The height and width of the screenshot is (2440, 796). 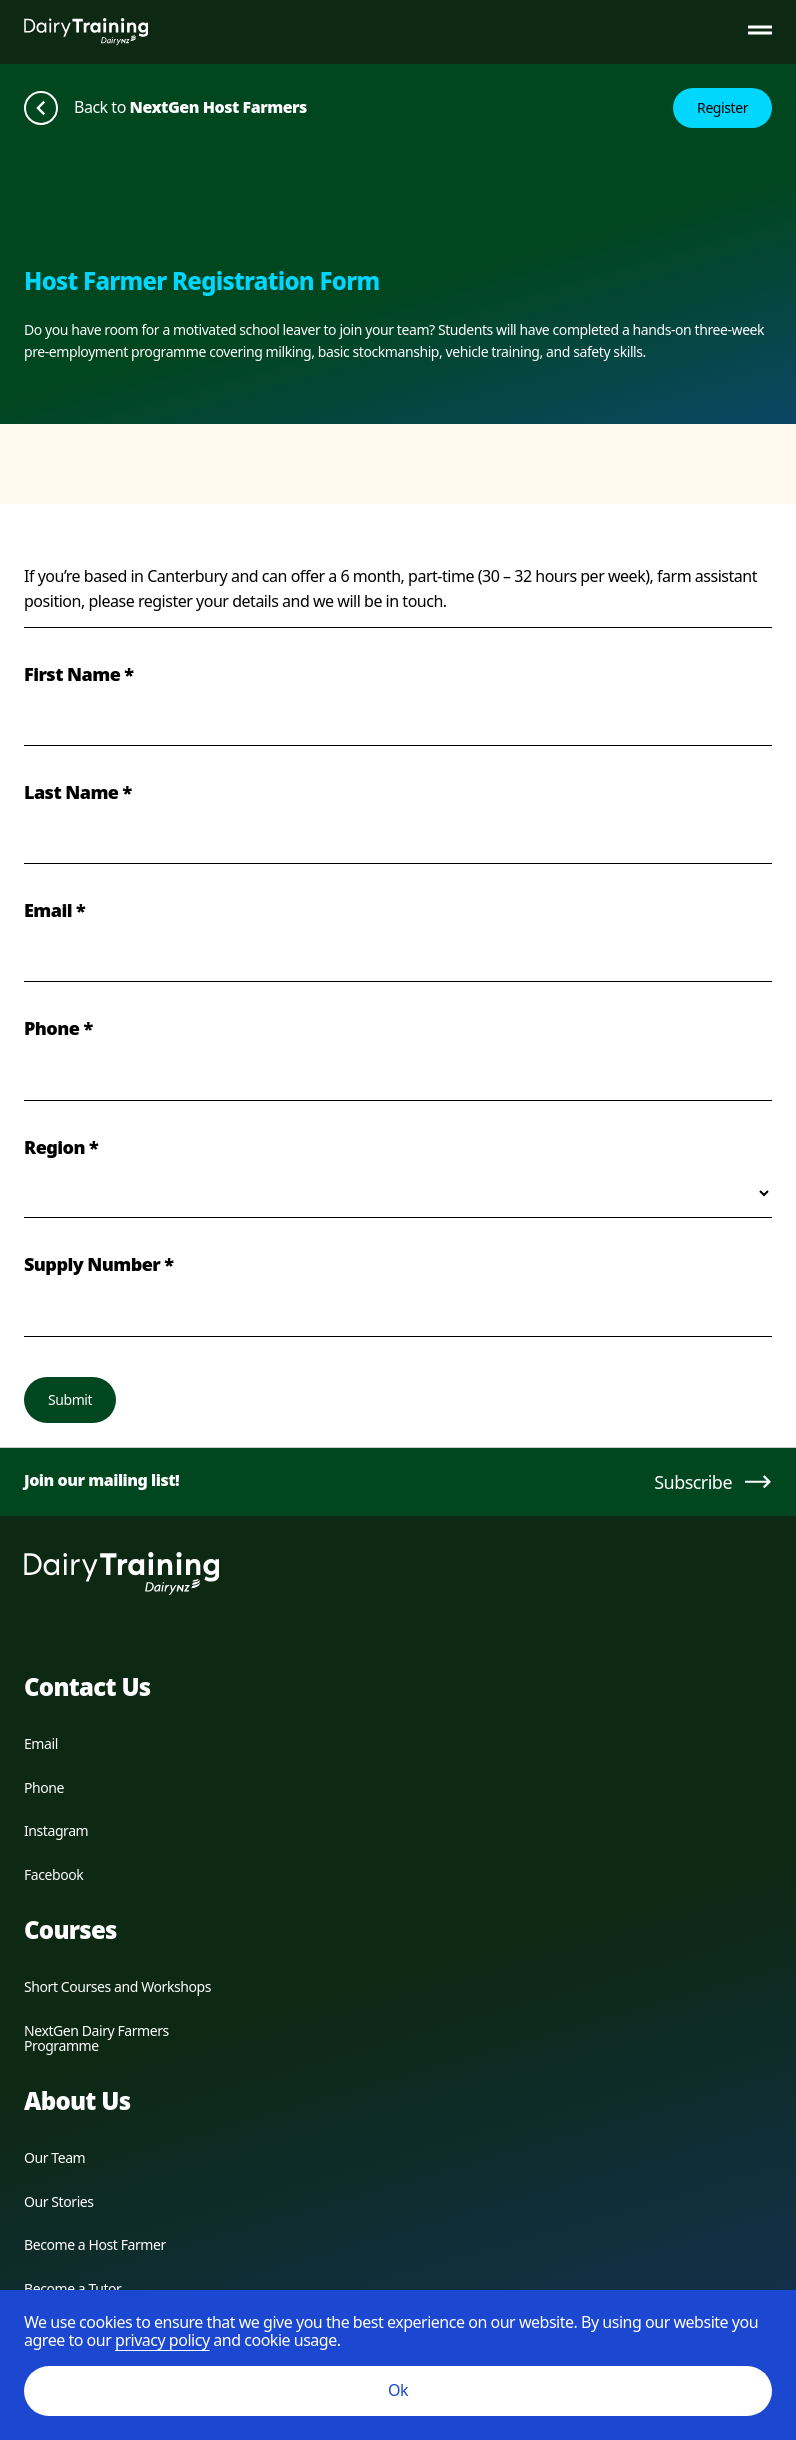 What do you see at coordinates (41, 1743) in the screenshot?
I see `Email` at bounding box center [41, 1743].